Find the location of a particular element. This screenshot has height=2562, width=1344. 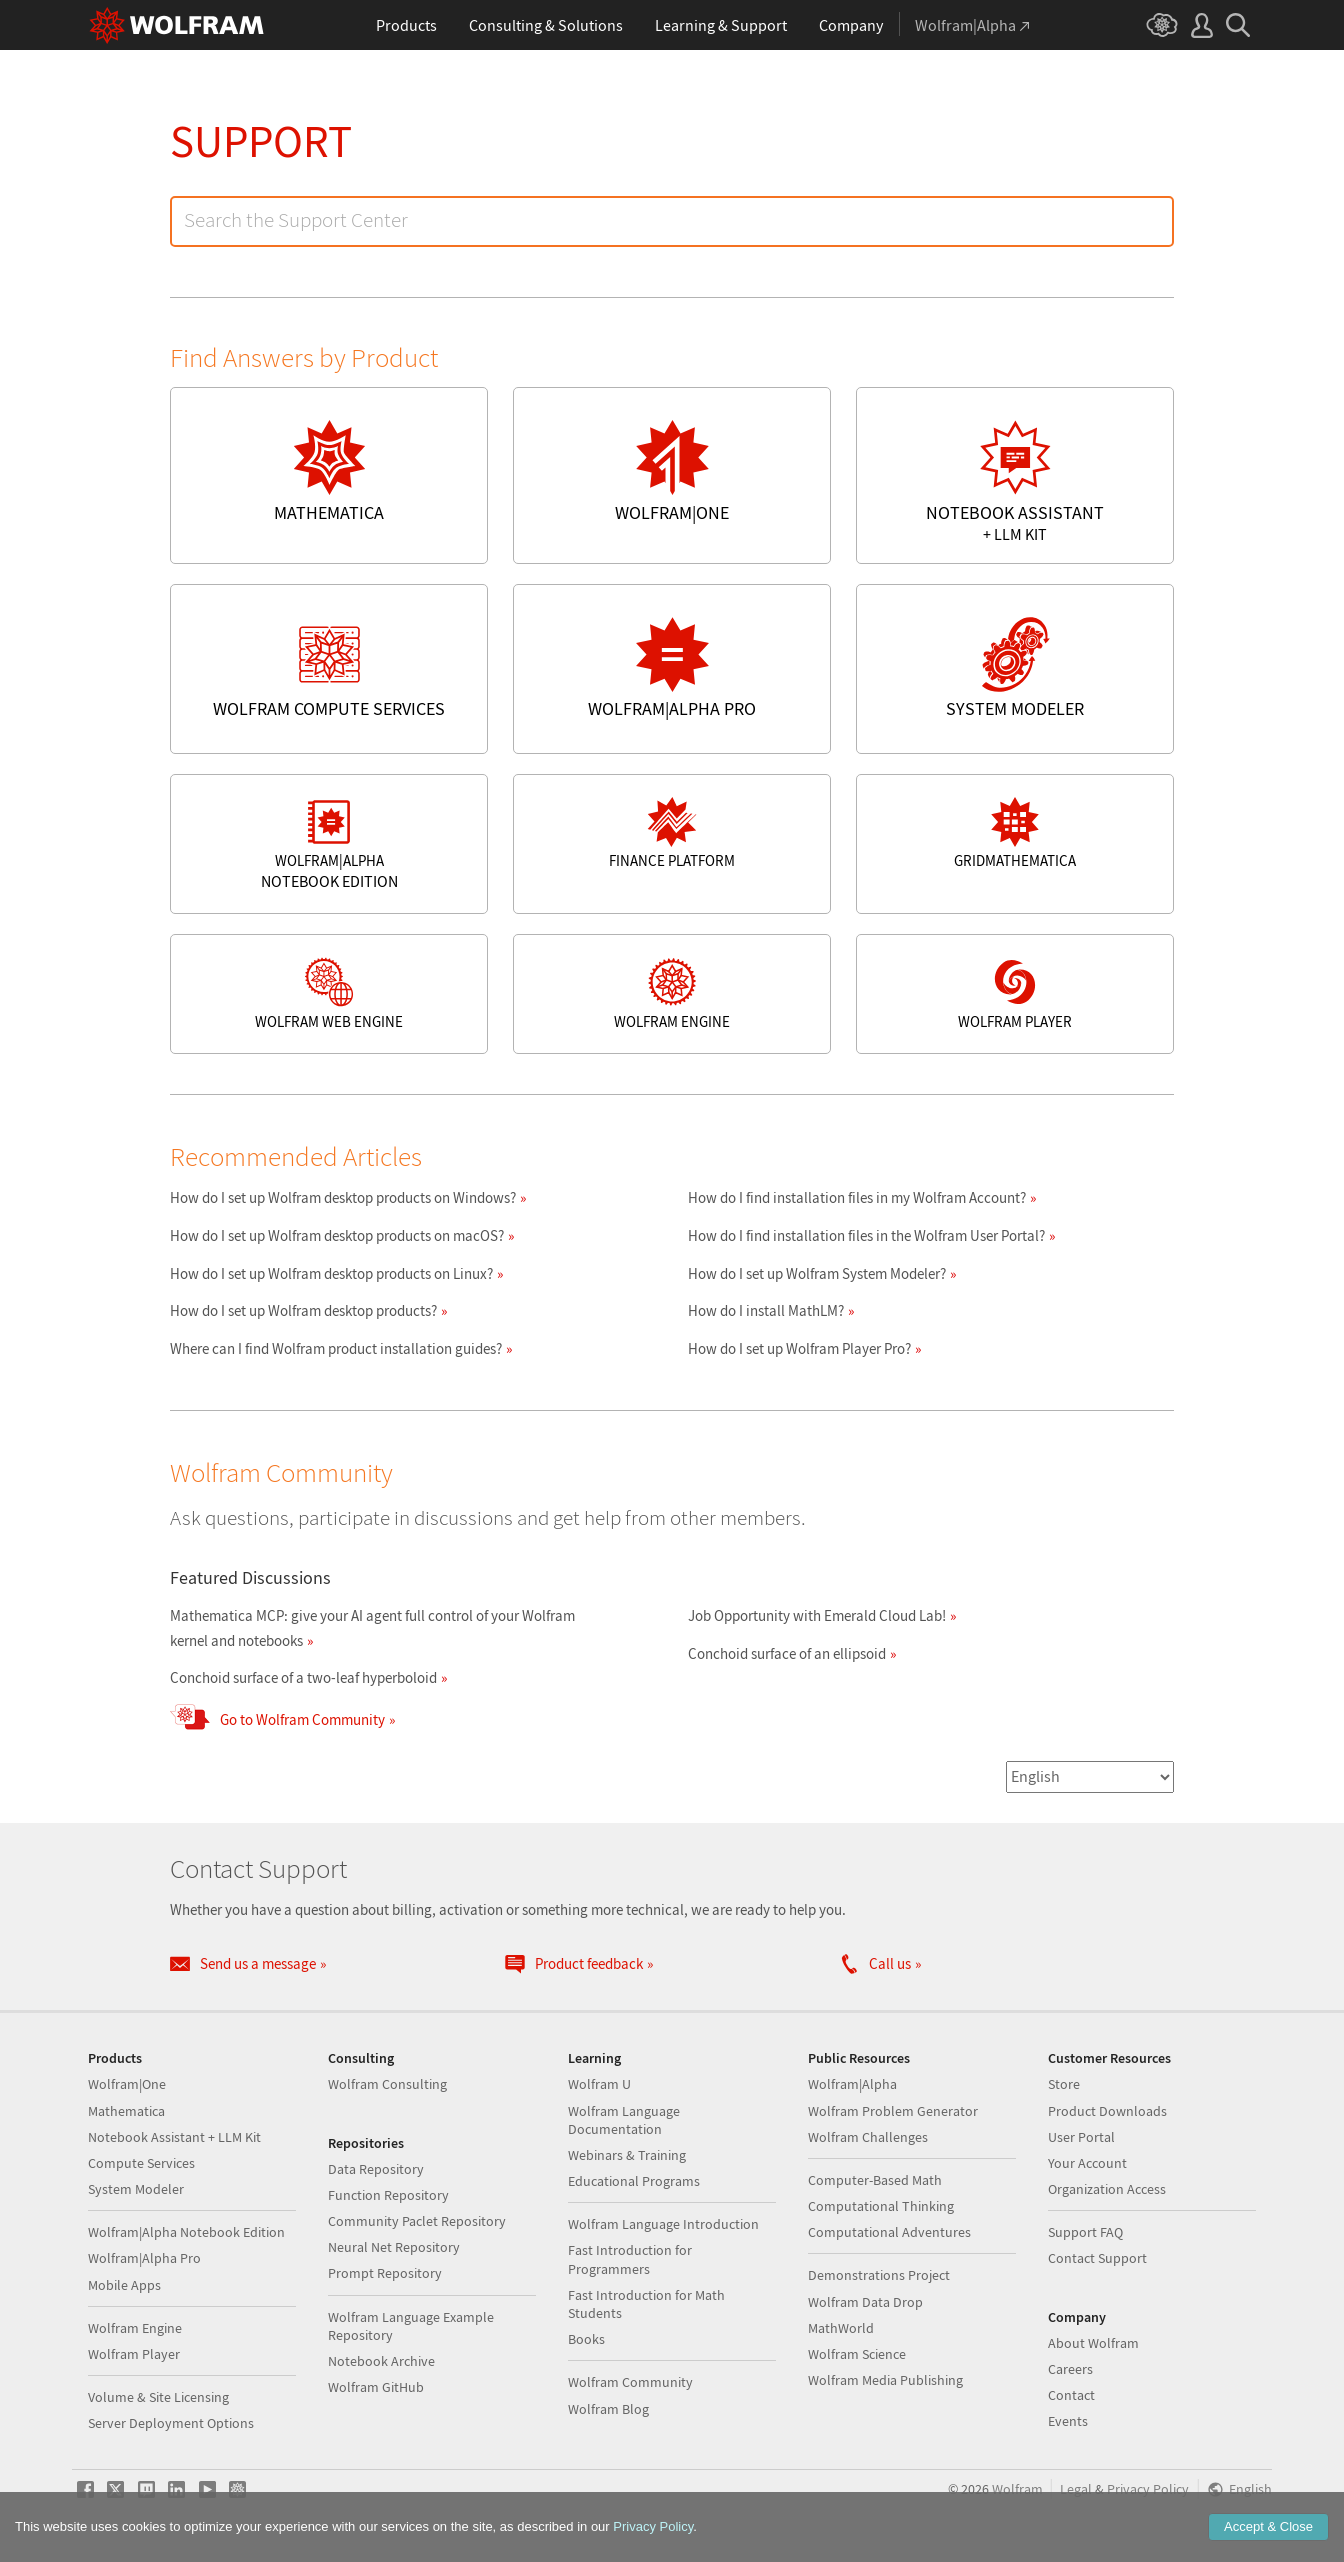

Contact is located at coordinates (1071, 2395).